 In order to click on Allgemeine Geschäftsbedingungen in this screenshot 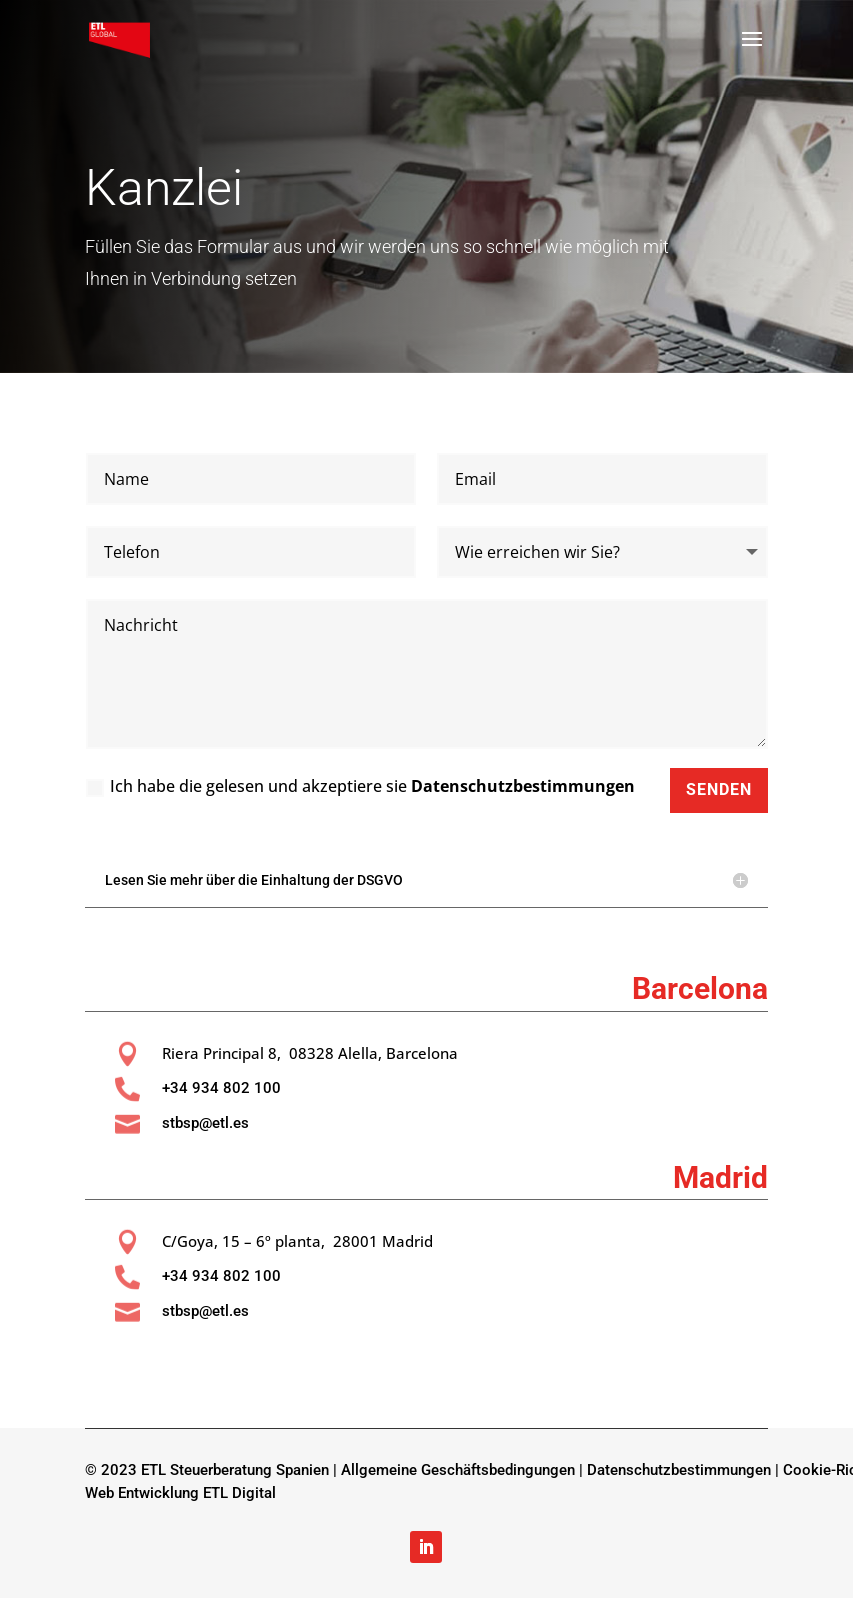, I will do `click(458, 1470)`.